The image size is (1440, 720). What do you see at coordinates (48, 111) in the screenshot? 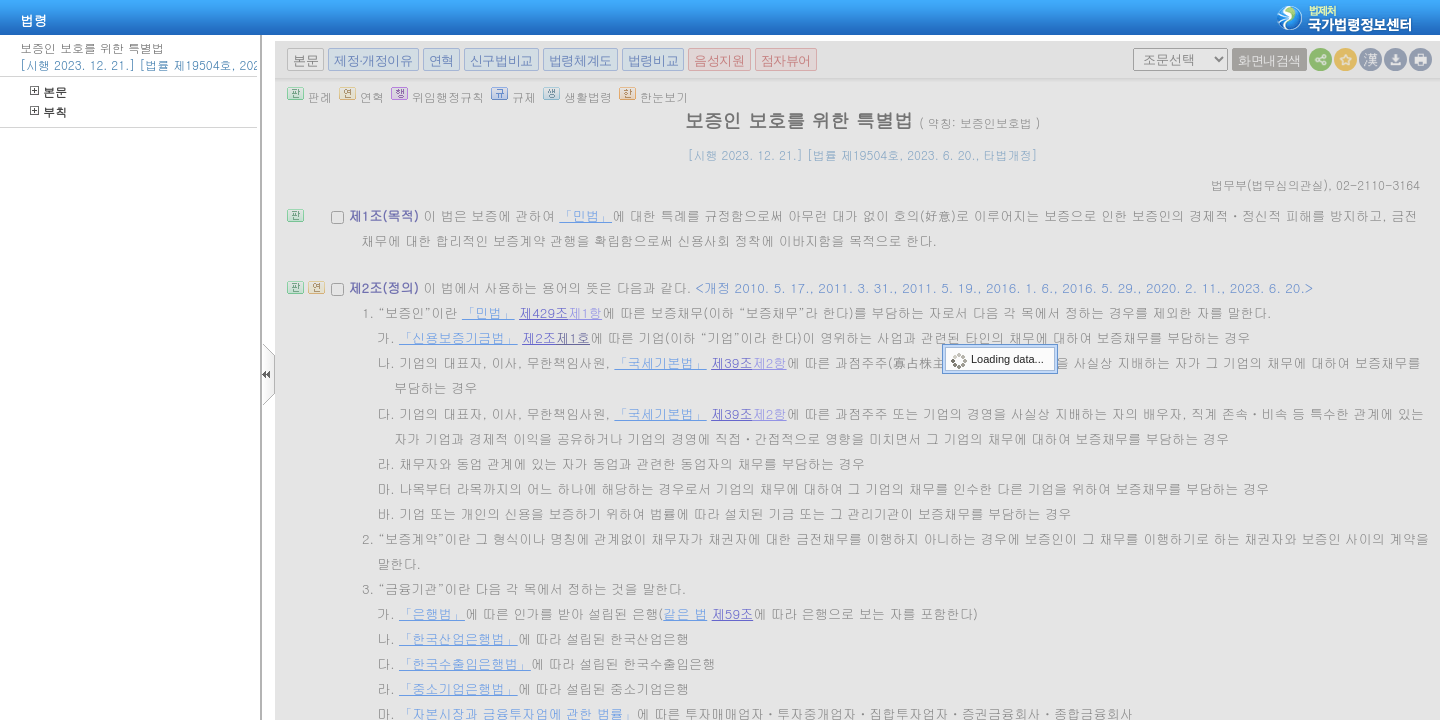
I see `부칙` at bounding box center [48, 111].